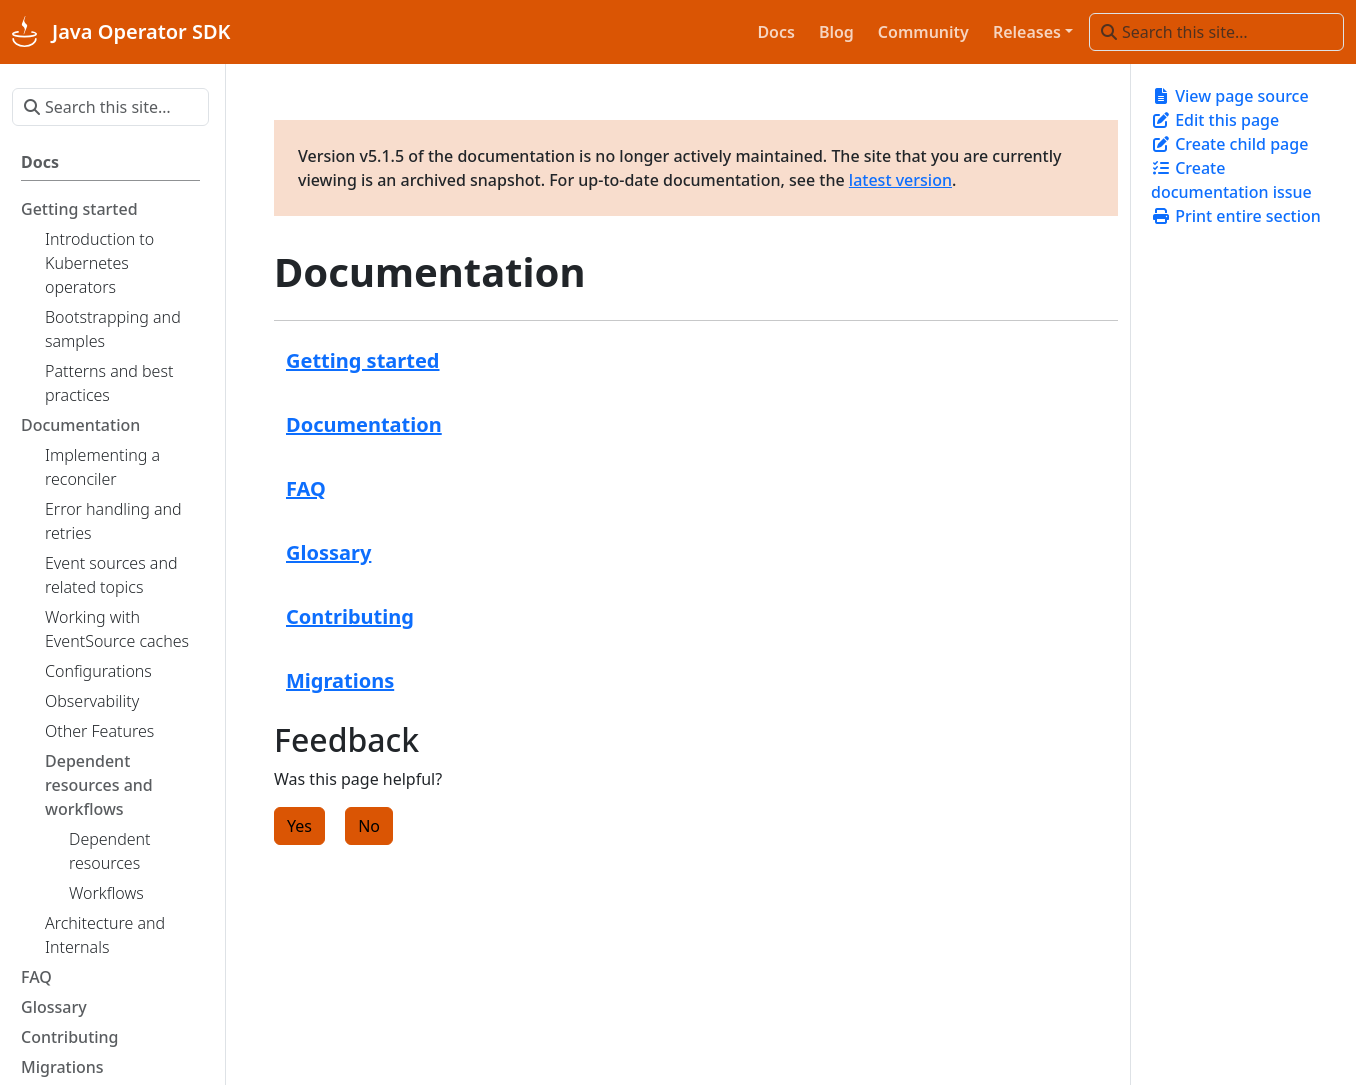 This screenshot has width=1356, height=1085. I want to click on latest version, so click(900, 180).